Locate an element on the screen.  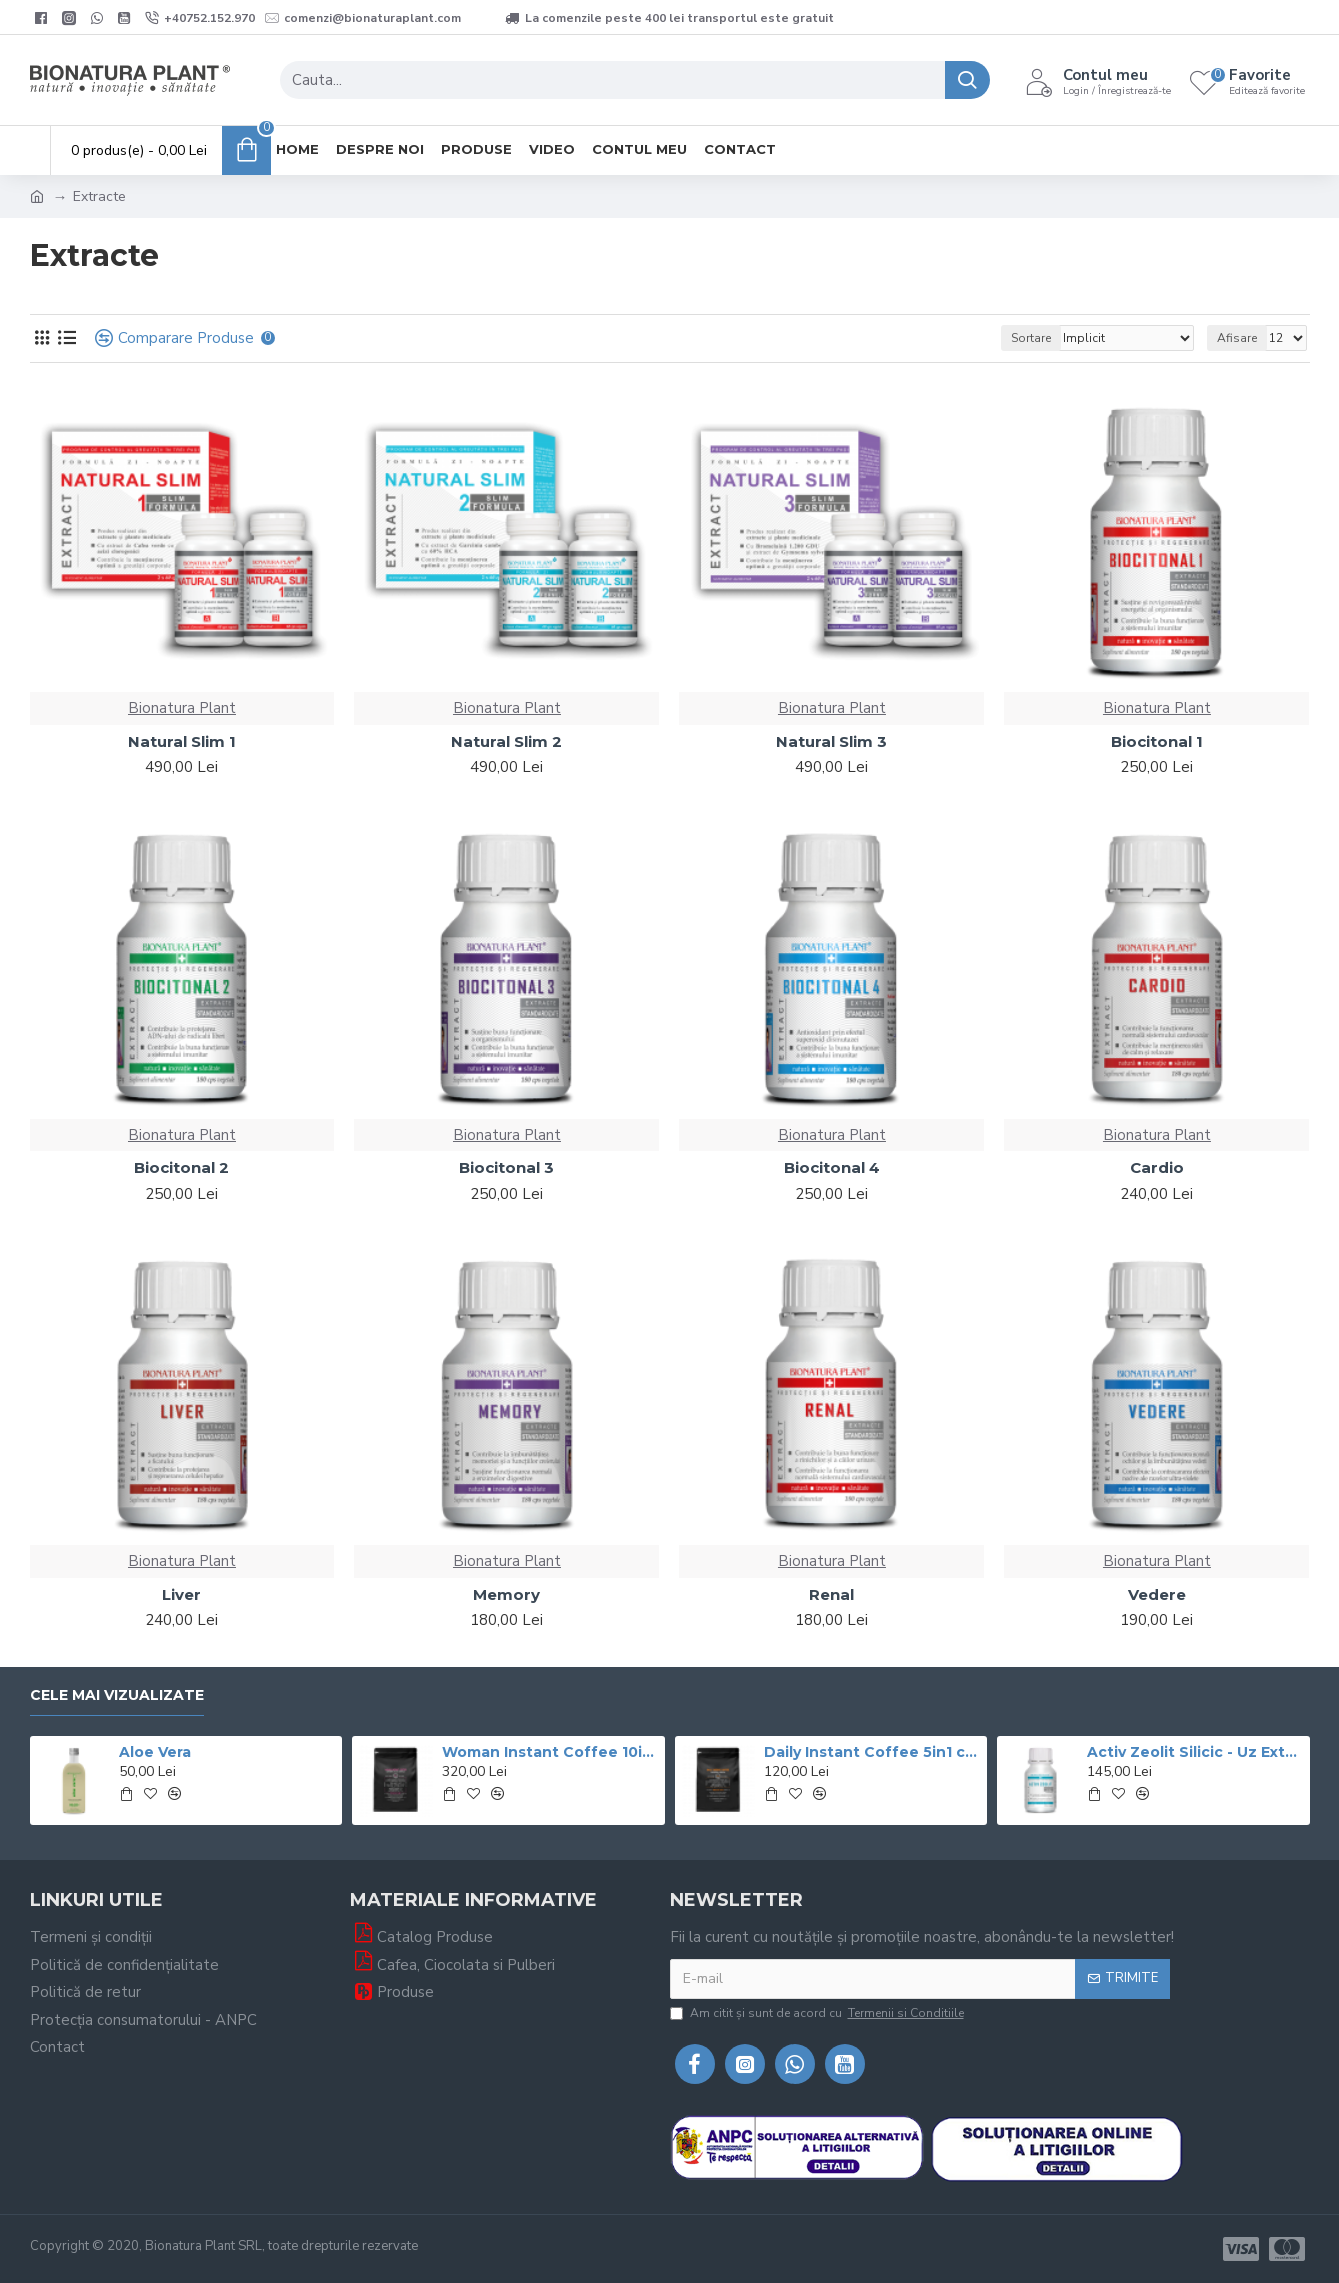
Afisare is located at coordinates (1237, 338).